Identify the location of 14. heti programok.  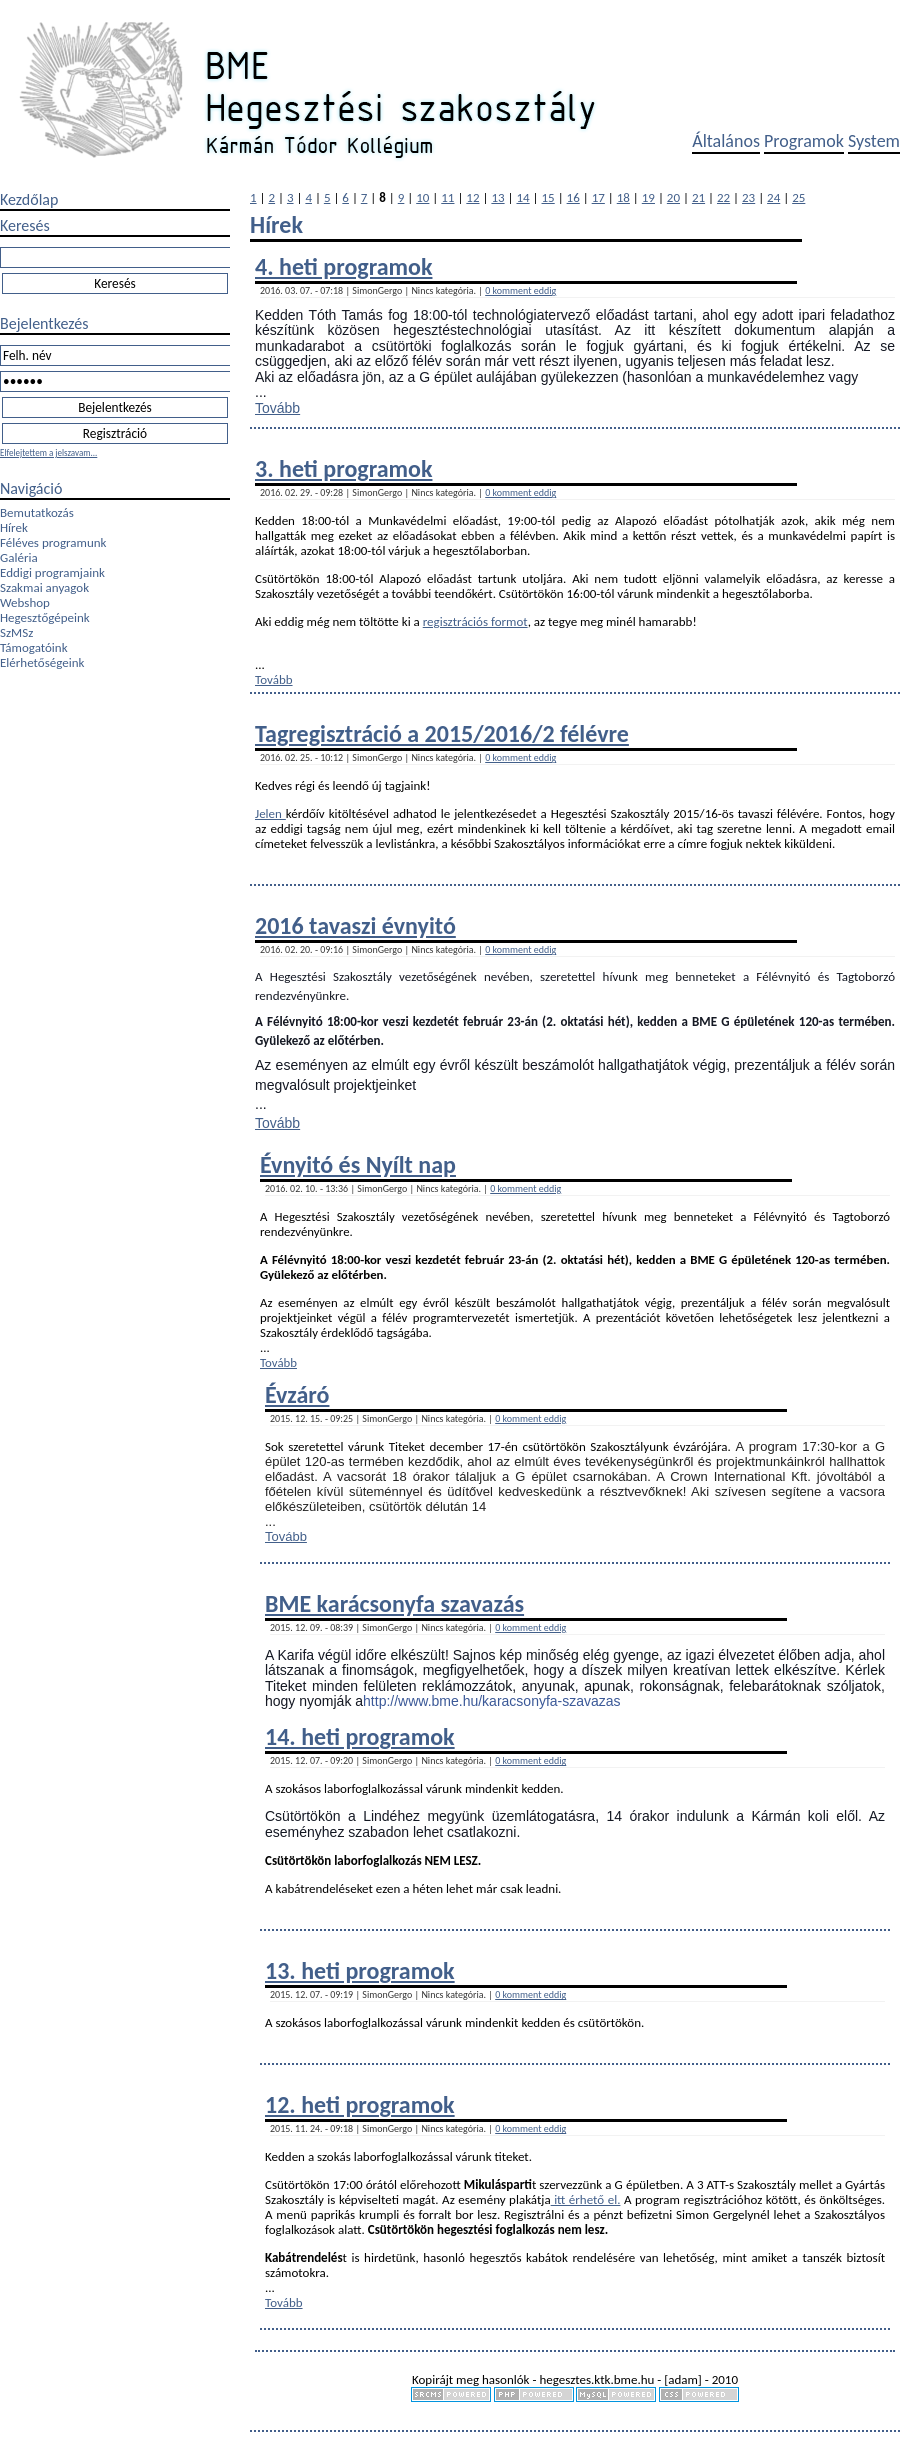
(360, 1736).